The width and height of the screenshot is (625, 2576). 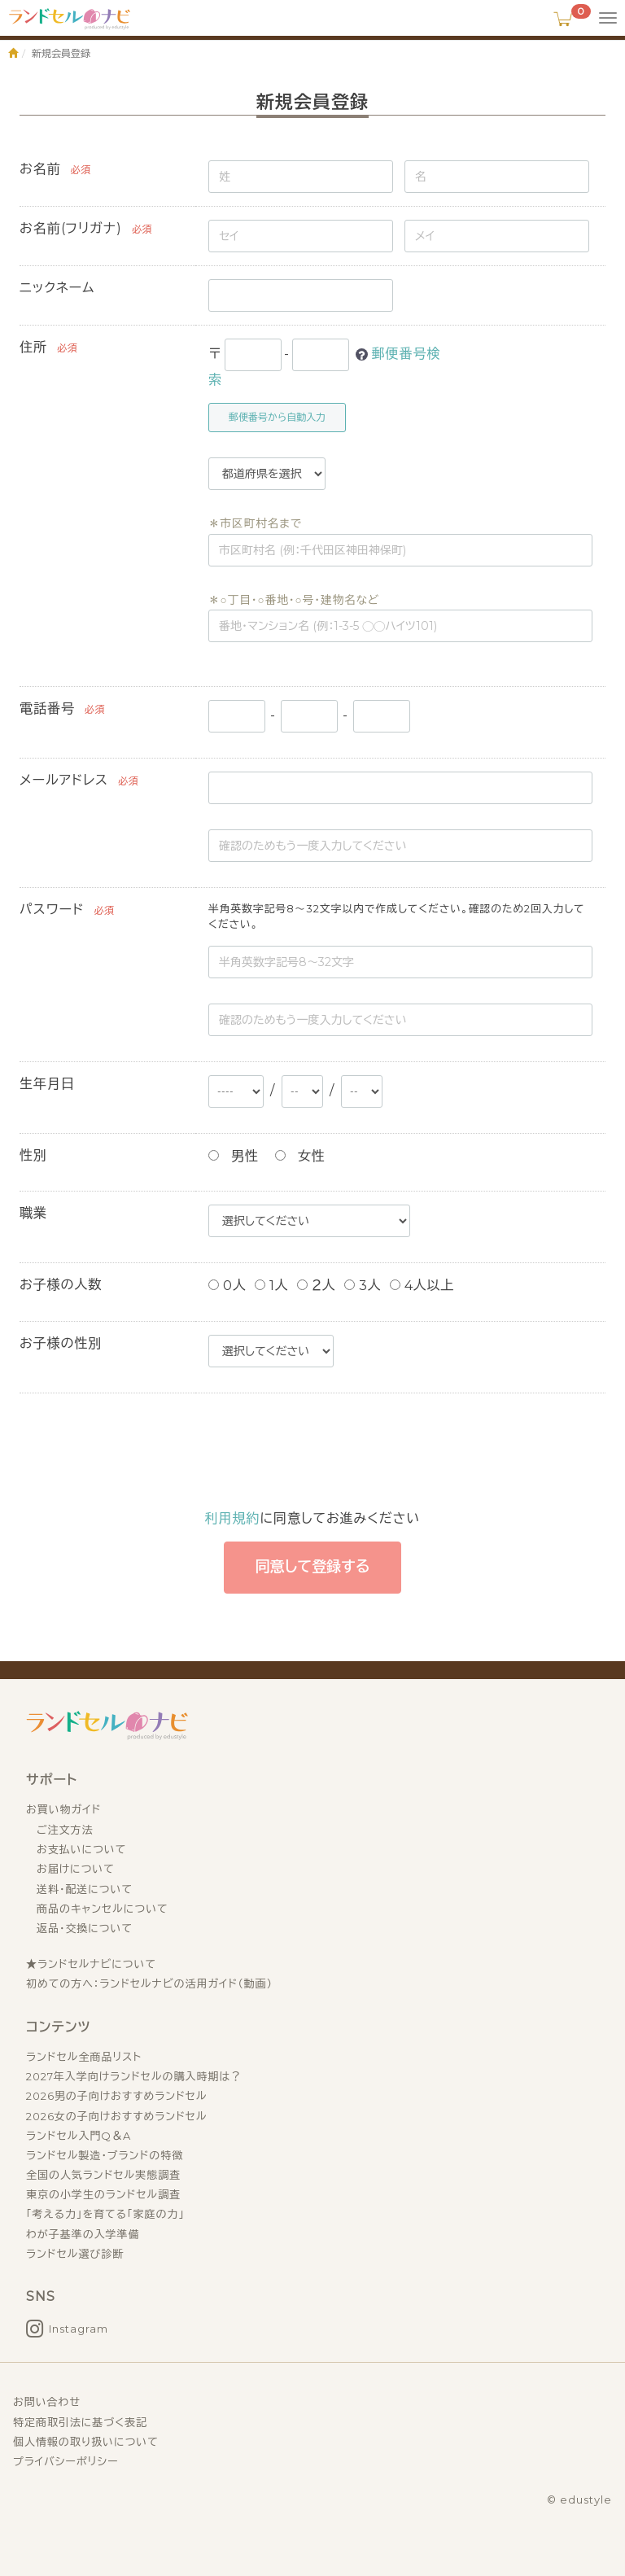 What do you see at coordinates (82, 2234) in the screenshot?
I see `わが子基準の入学準備` at bounding box center [82, 2234].